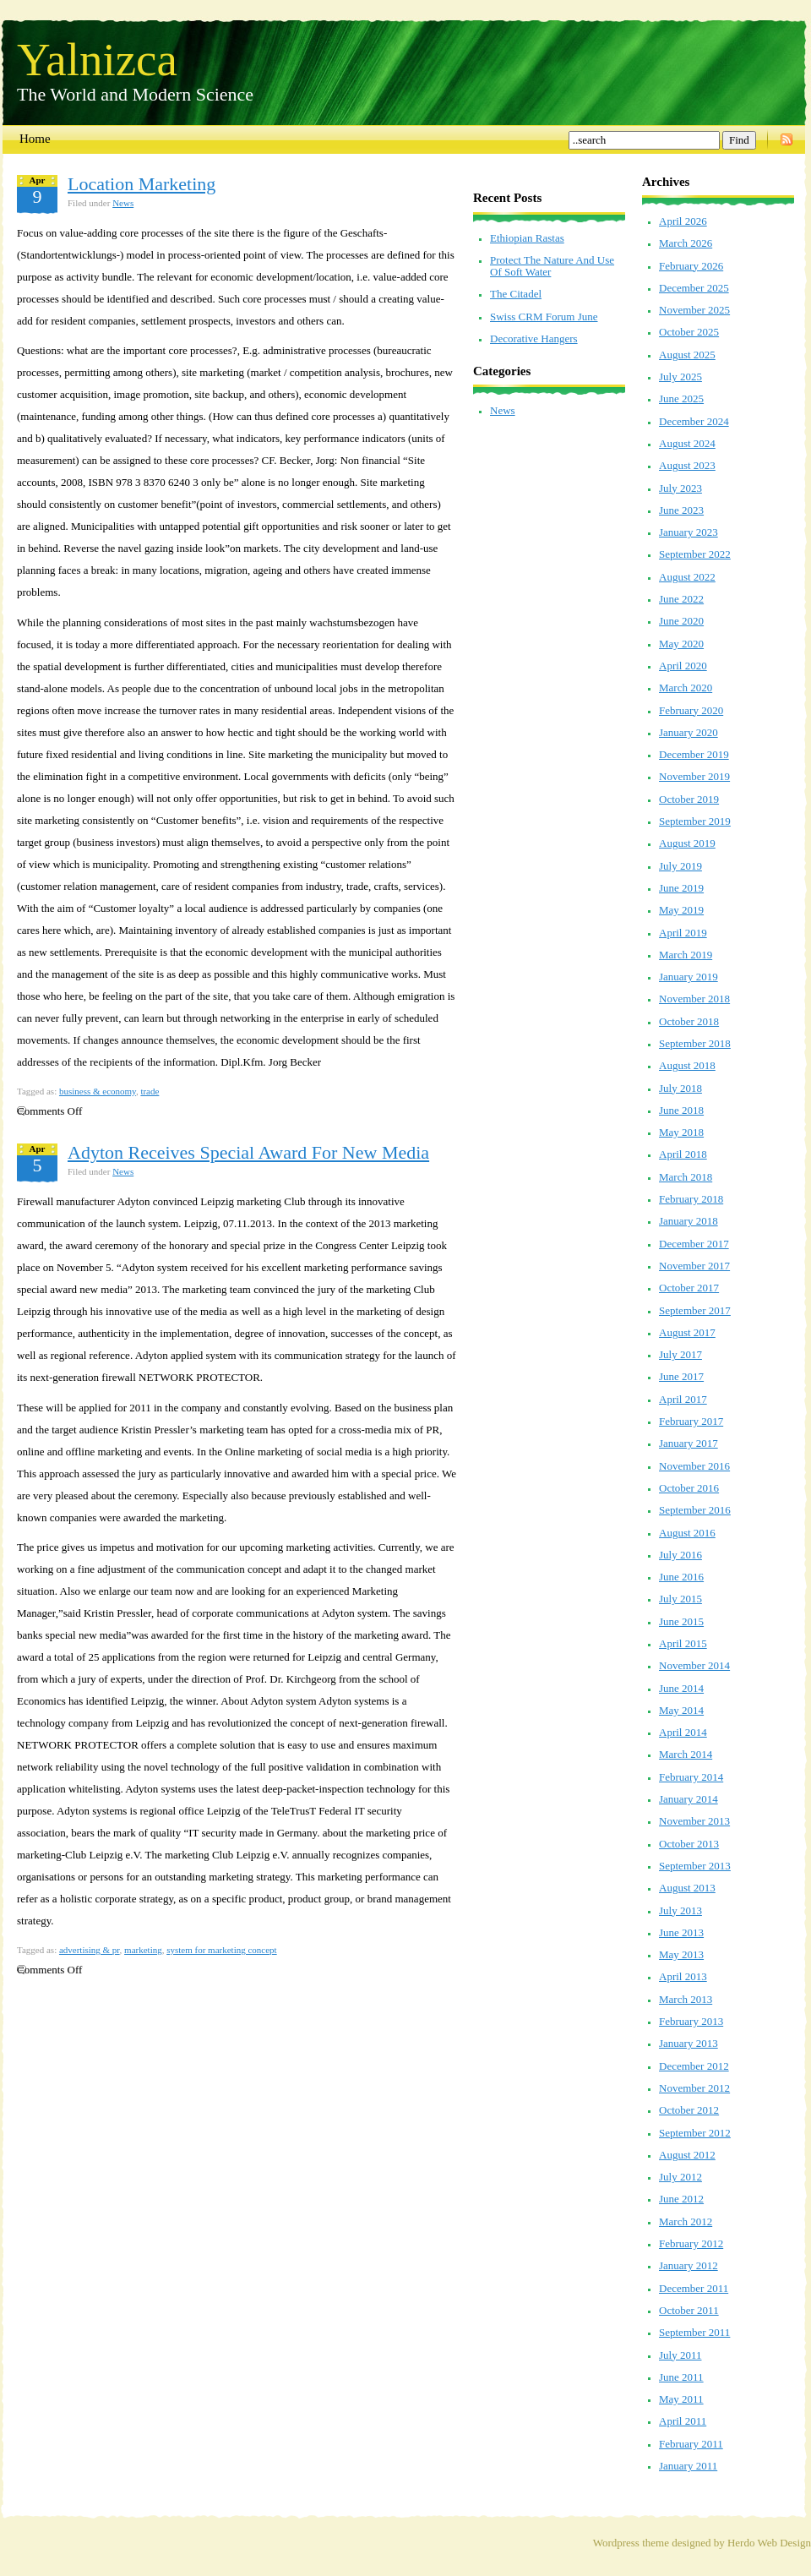 The image size is (811, 2576). Describe the element at coordinates (681, 2399) in the screenshot. I see `May 2011` at that location.